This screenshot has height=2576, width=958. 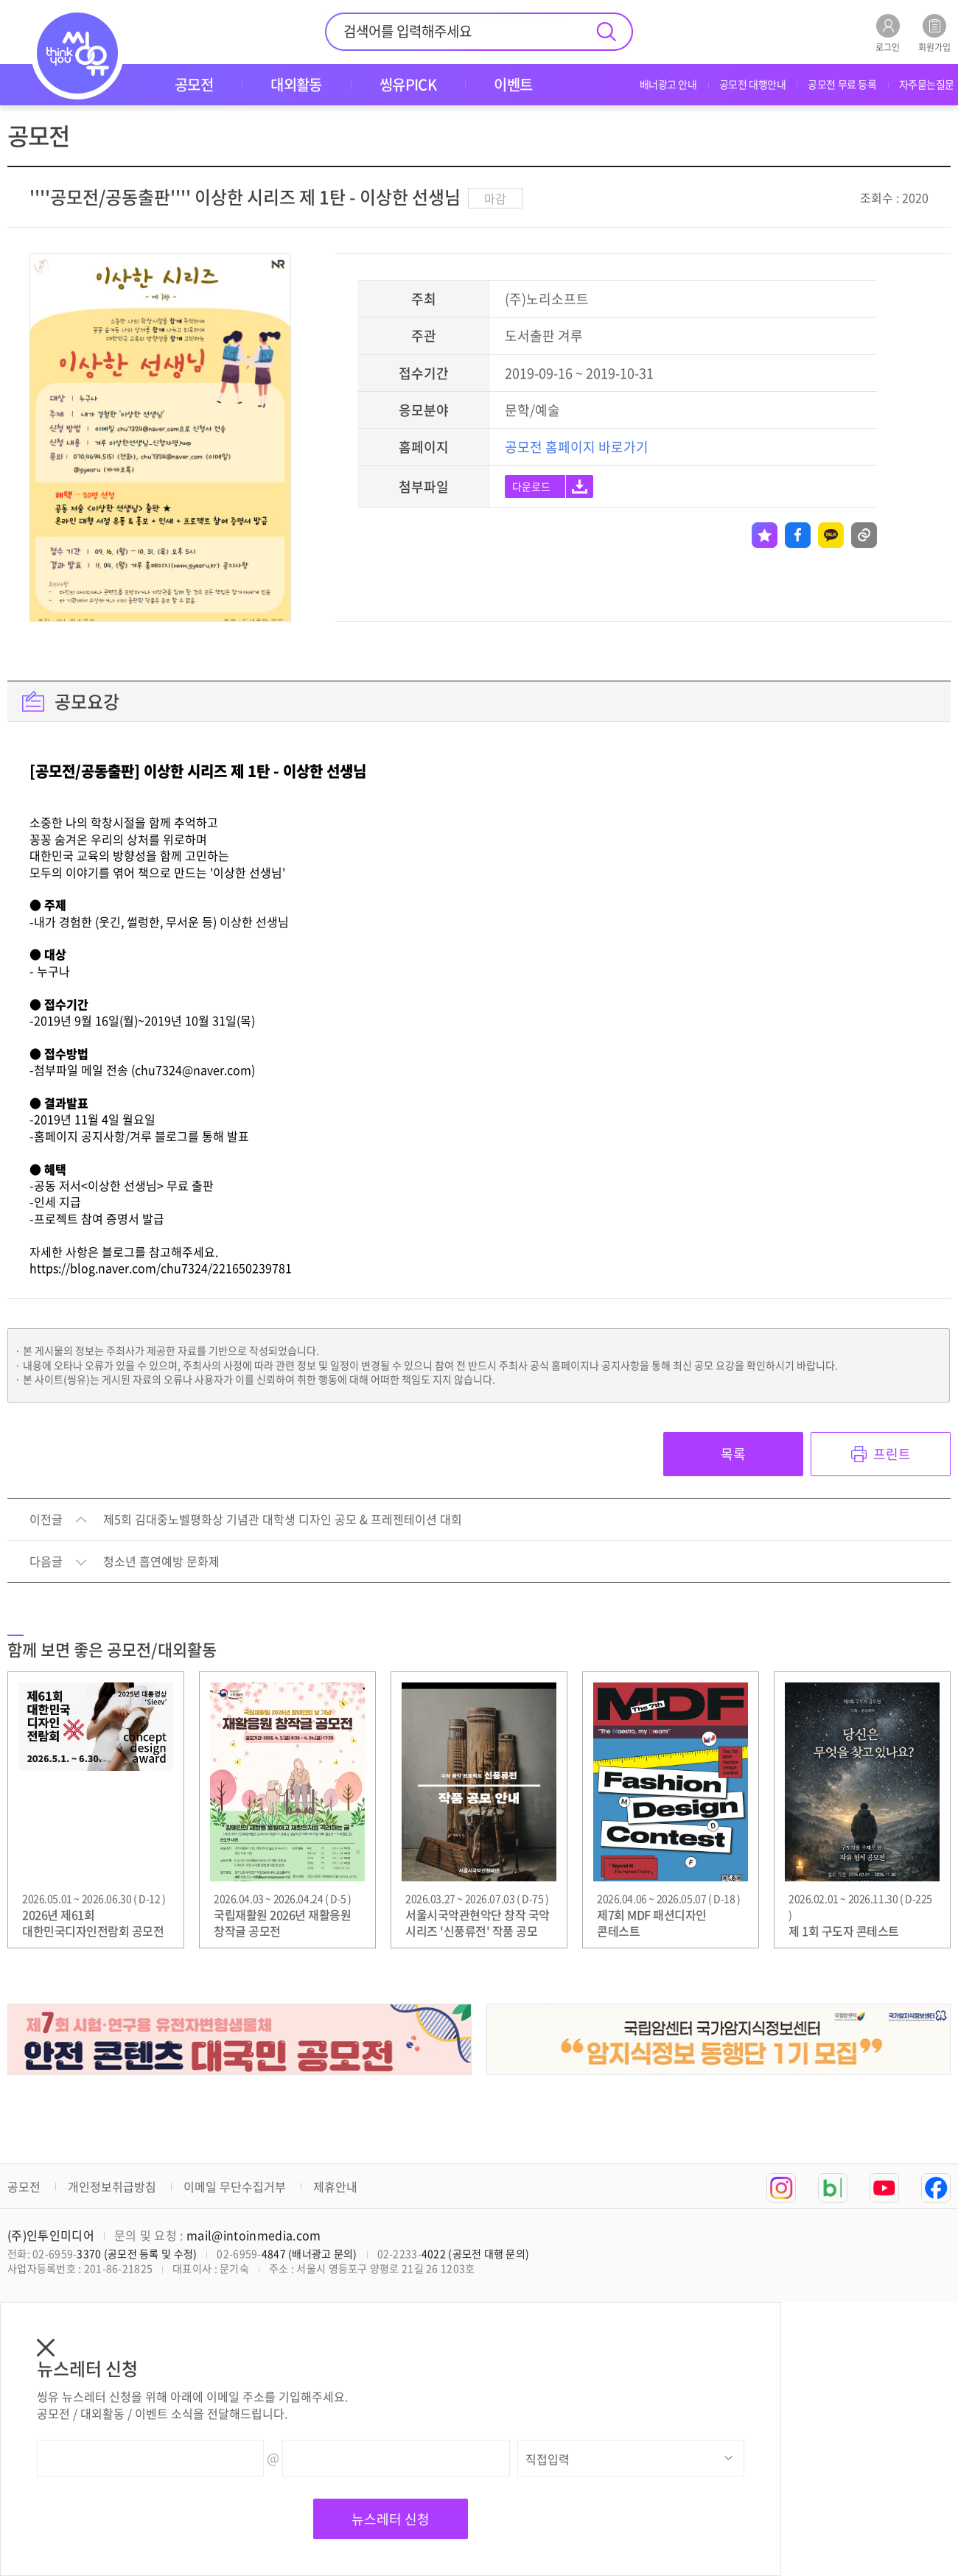 What do you see at coordinates (576, 447) in the screenshot?
I see `공모전 홈페이지 바로가기` at bounding box center [576, 447].